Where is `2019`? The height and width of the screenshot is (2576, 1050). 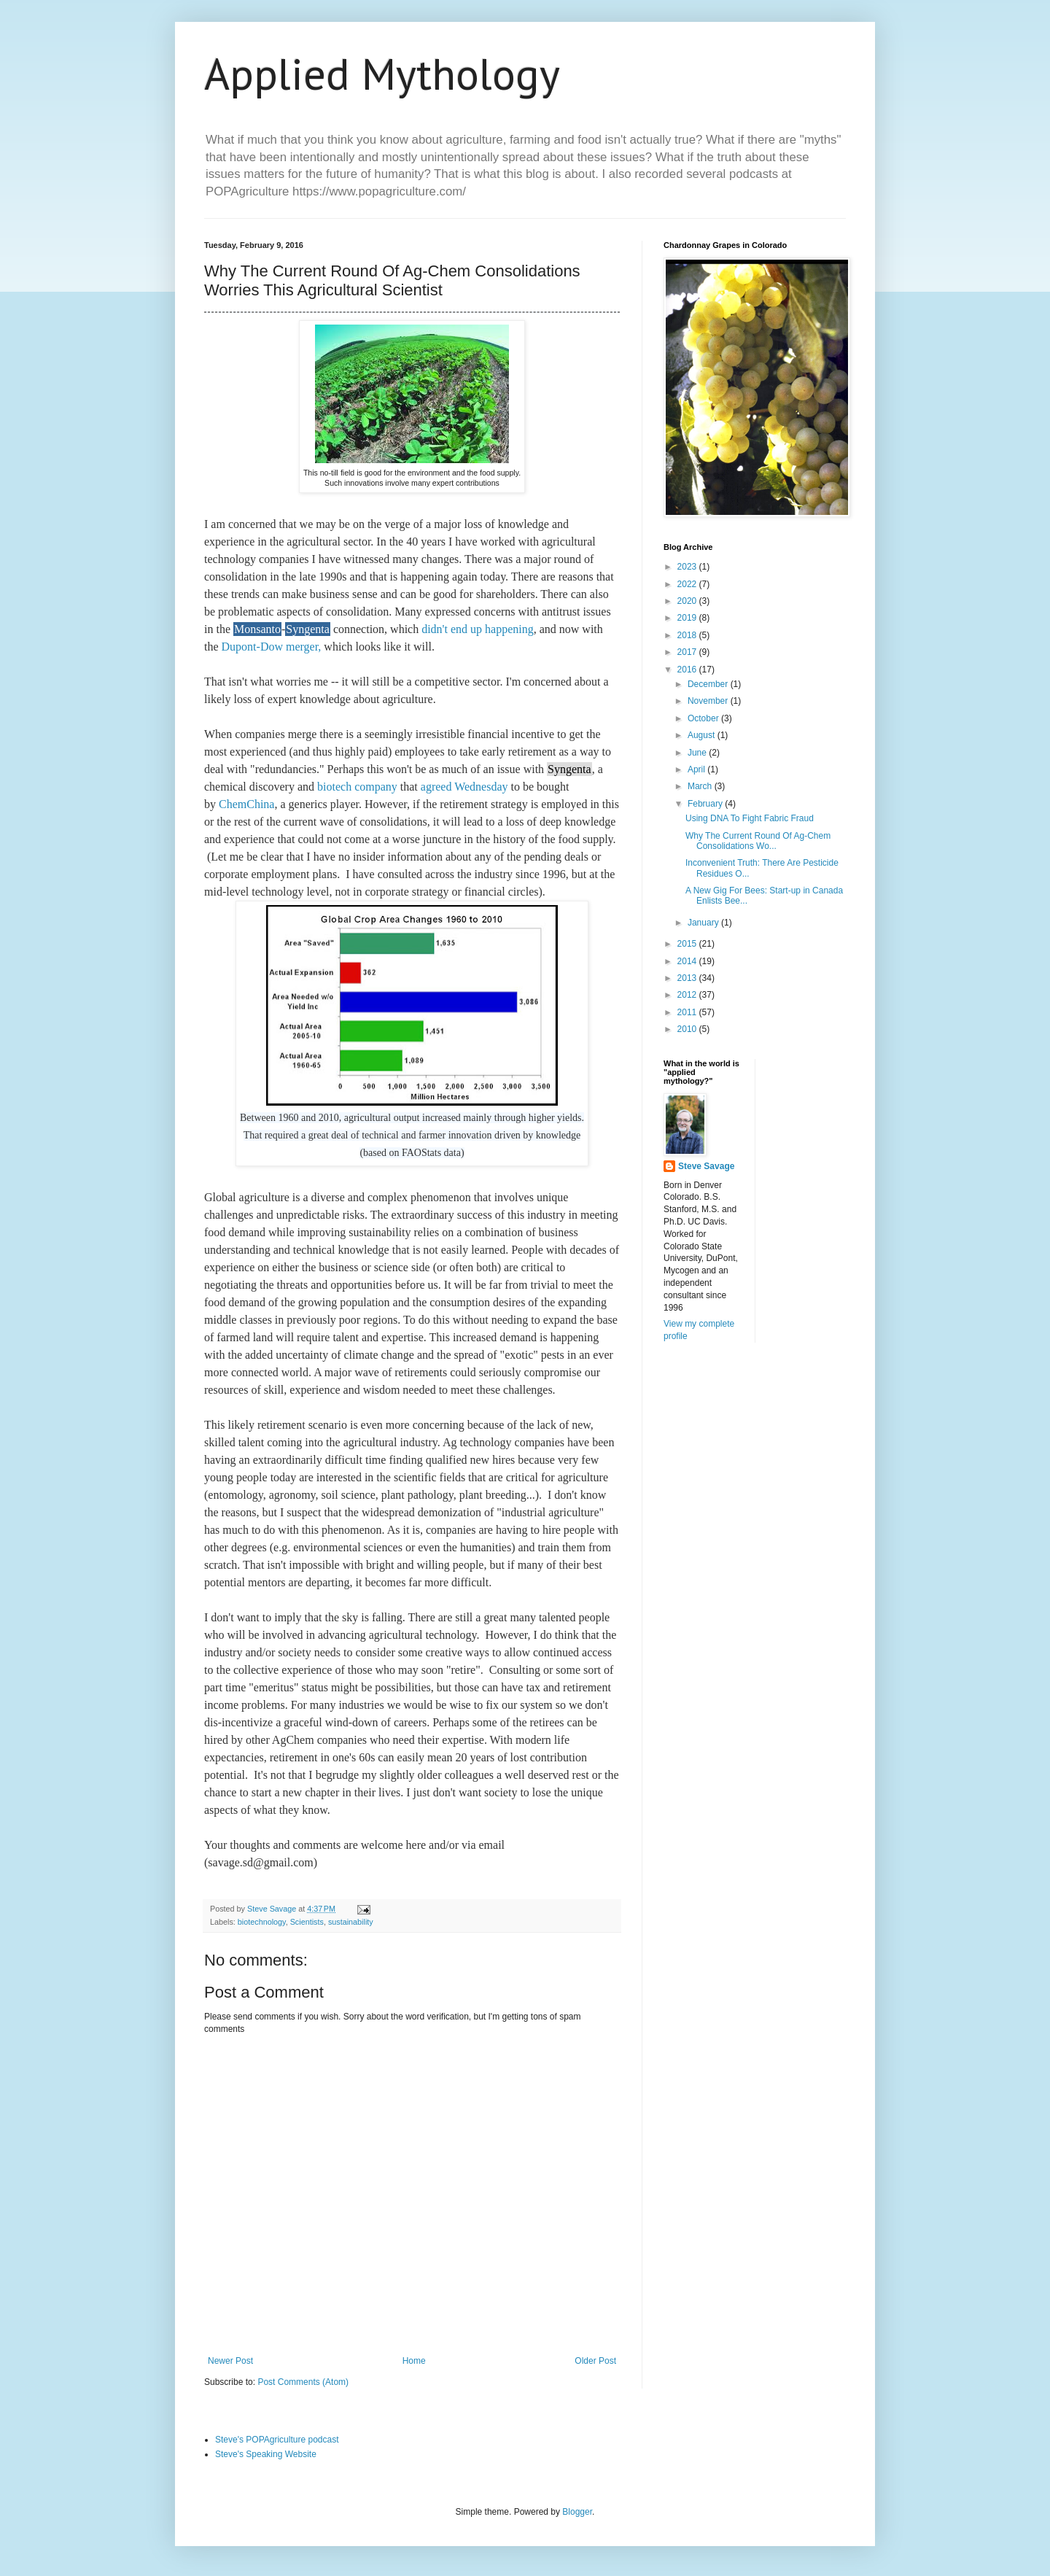 2019 is located at coordinates (688, 618).